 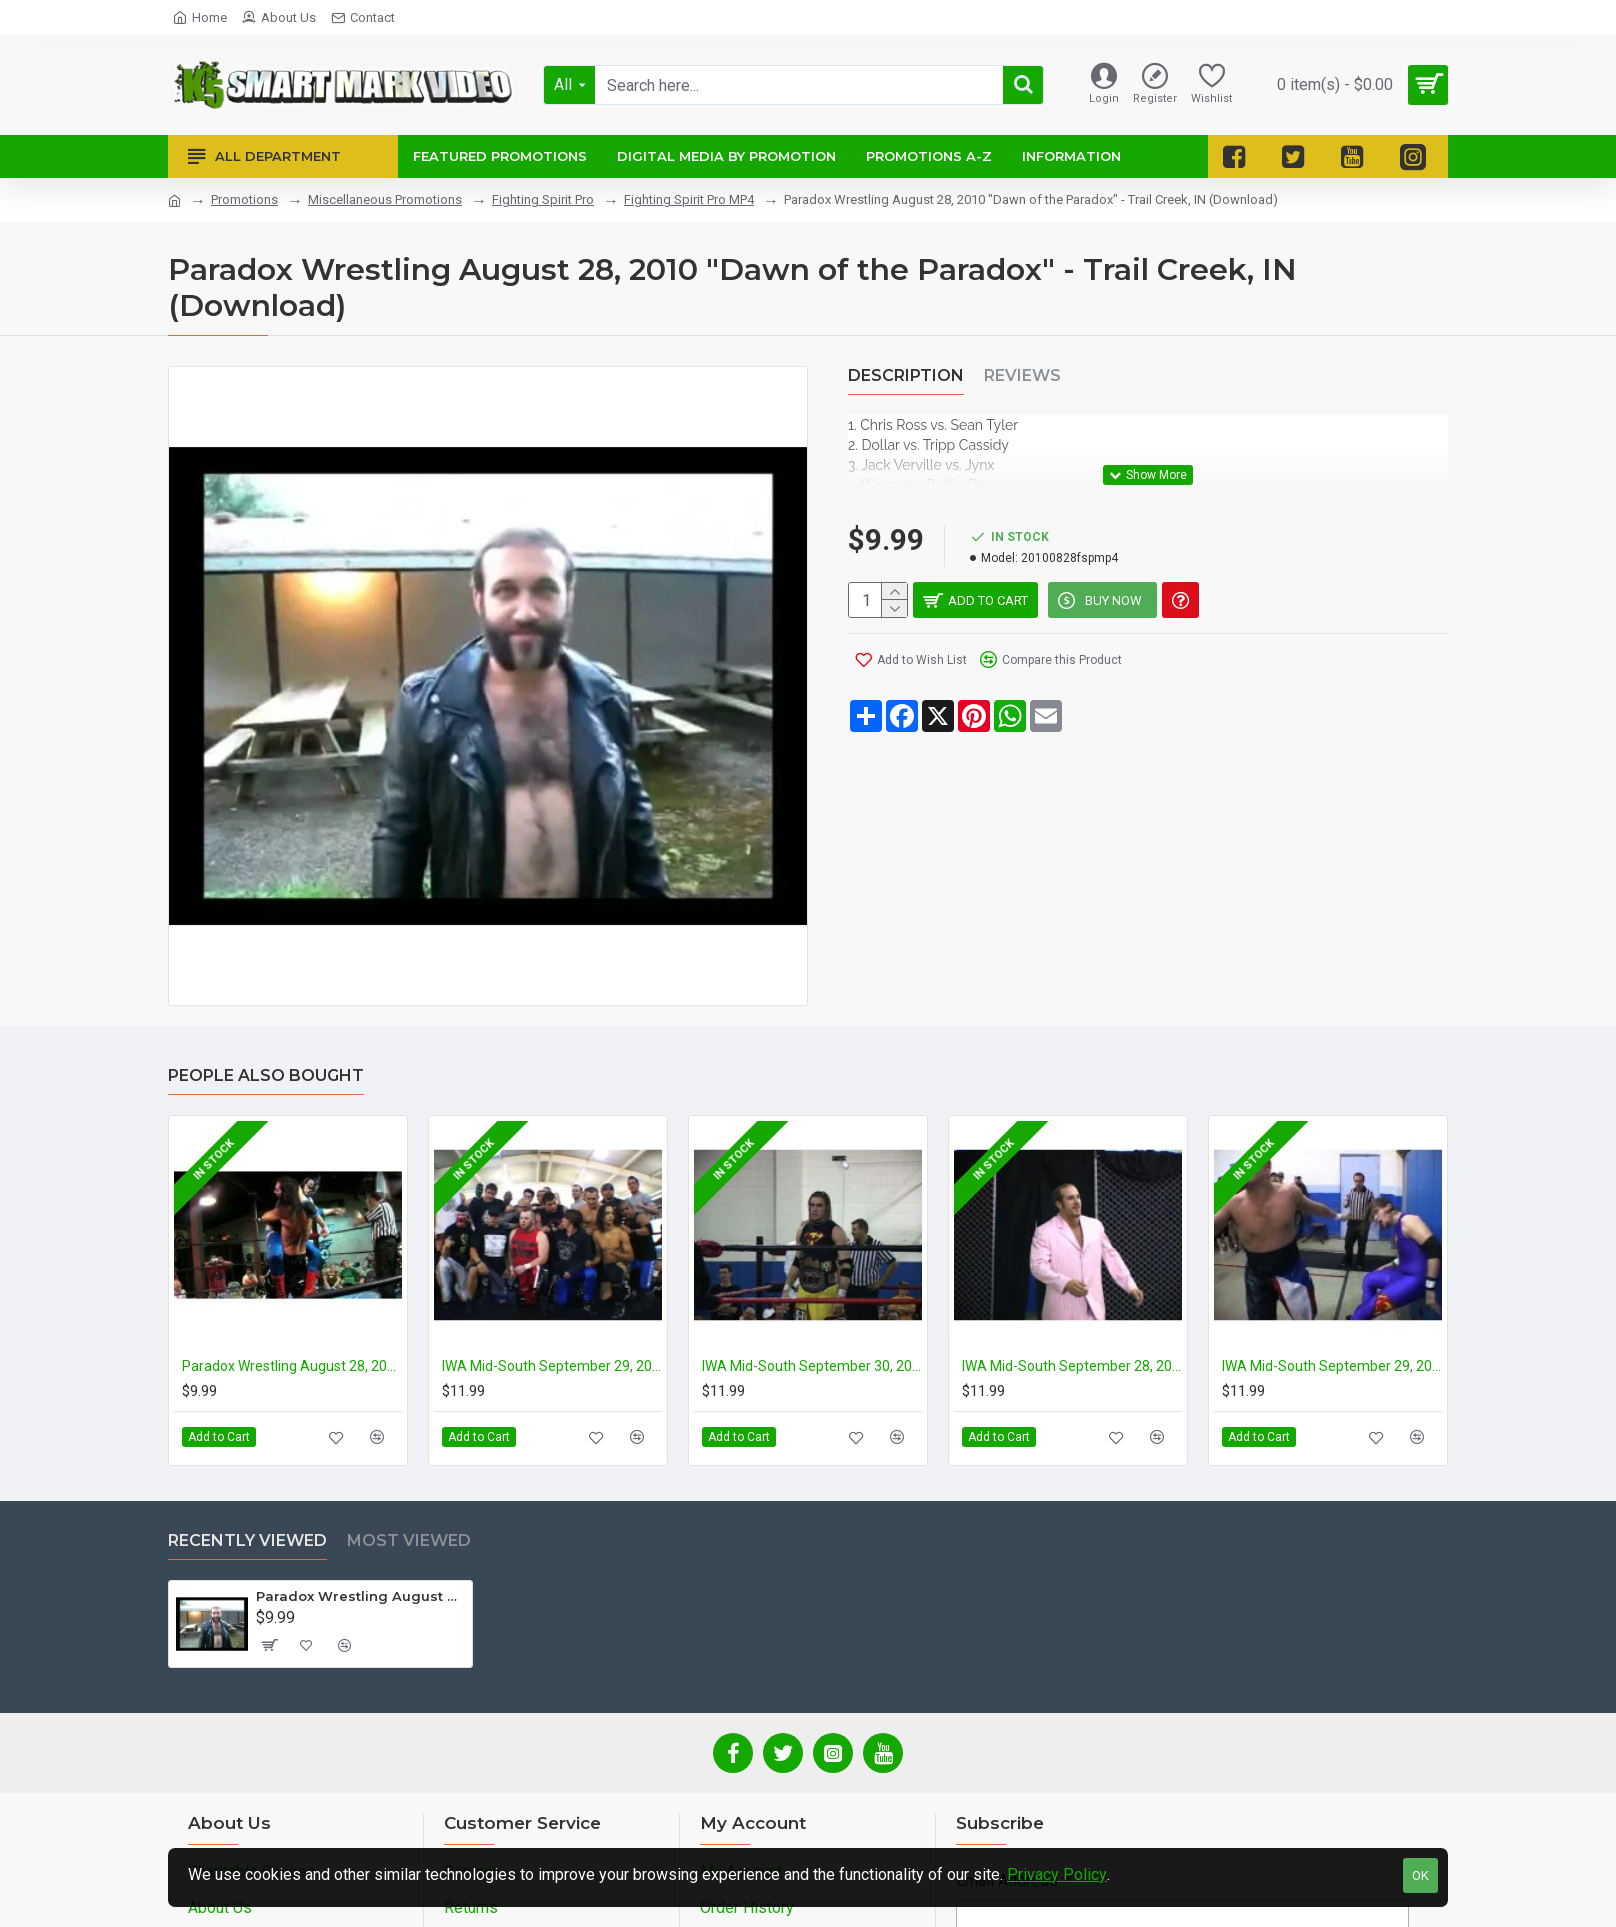 What do you see at coordinates (266, 1075) in the screenshot?
I see `People Also Bought` at bounding box center [266, 1075].